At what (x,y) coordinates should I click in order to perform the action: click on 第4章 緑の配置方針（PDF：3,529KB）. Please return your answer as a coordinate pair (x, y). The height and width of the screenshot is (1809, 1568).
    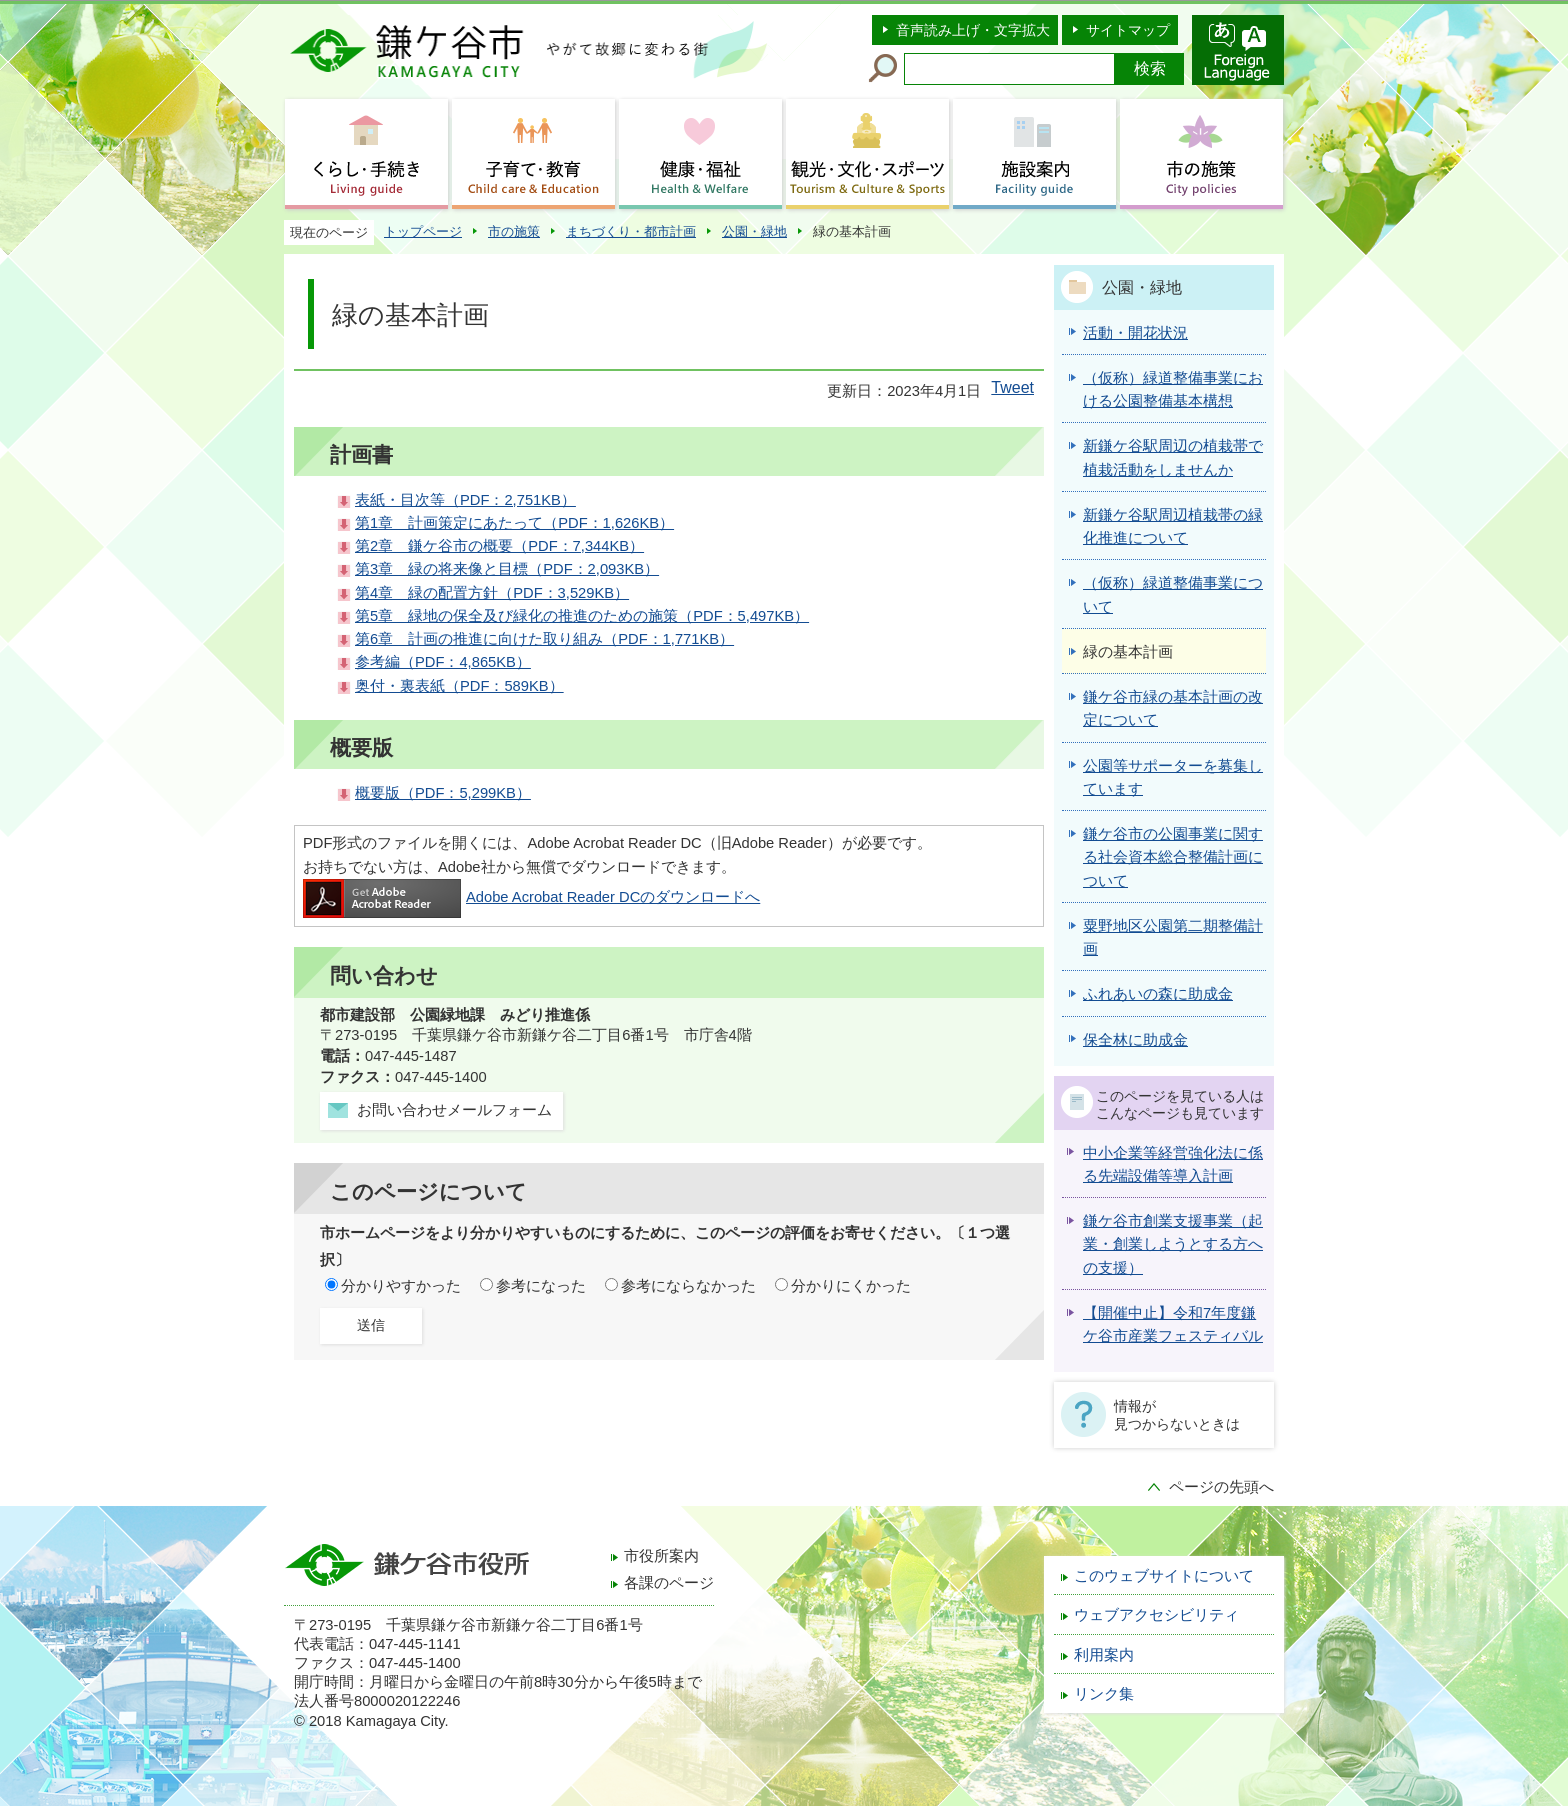
    Looking at the image, I should click on (492, 593).